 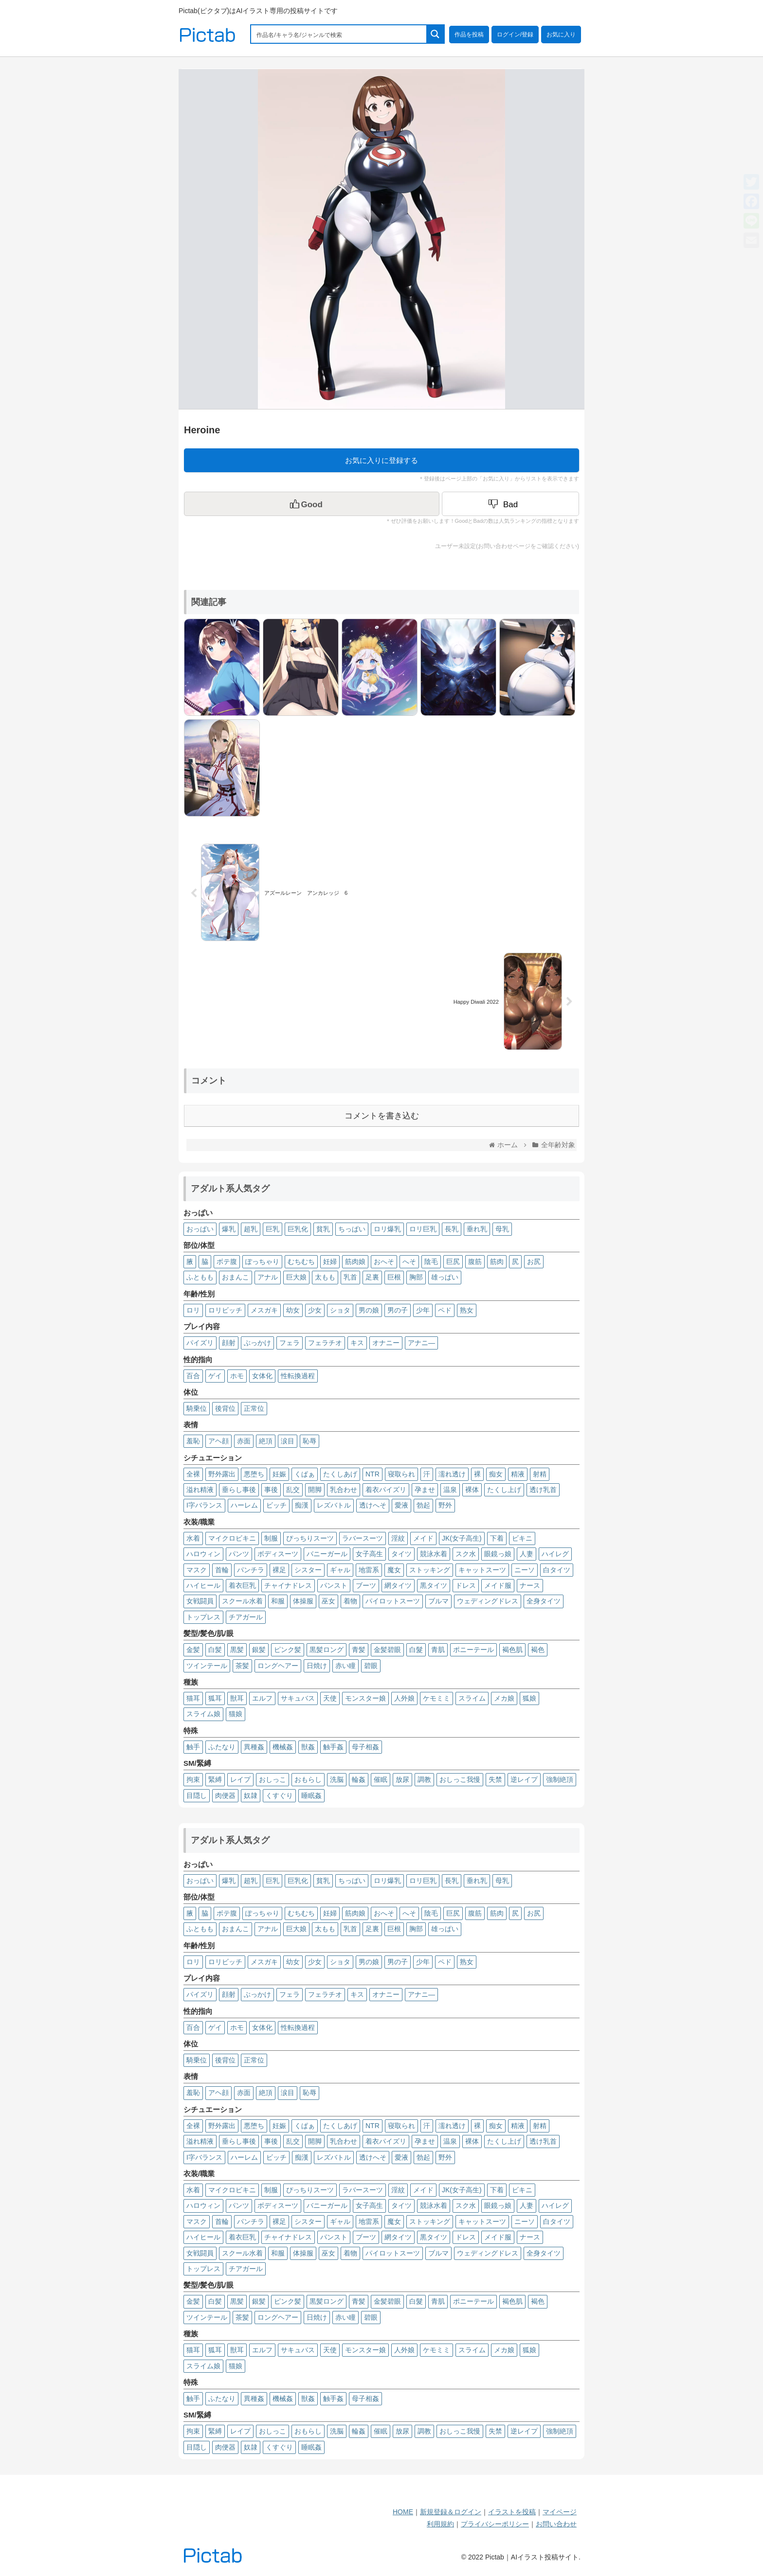 I want to click on ドレス, so click(x=465, y=1585).